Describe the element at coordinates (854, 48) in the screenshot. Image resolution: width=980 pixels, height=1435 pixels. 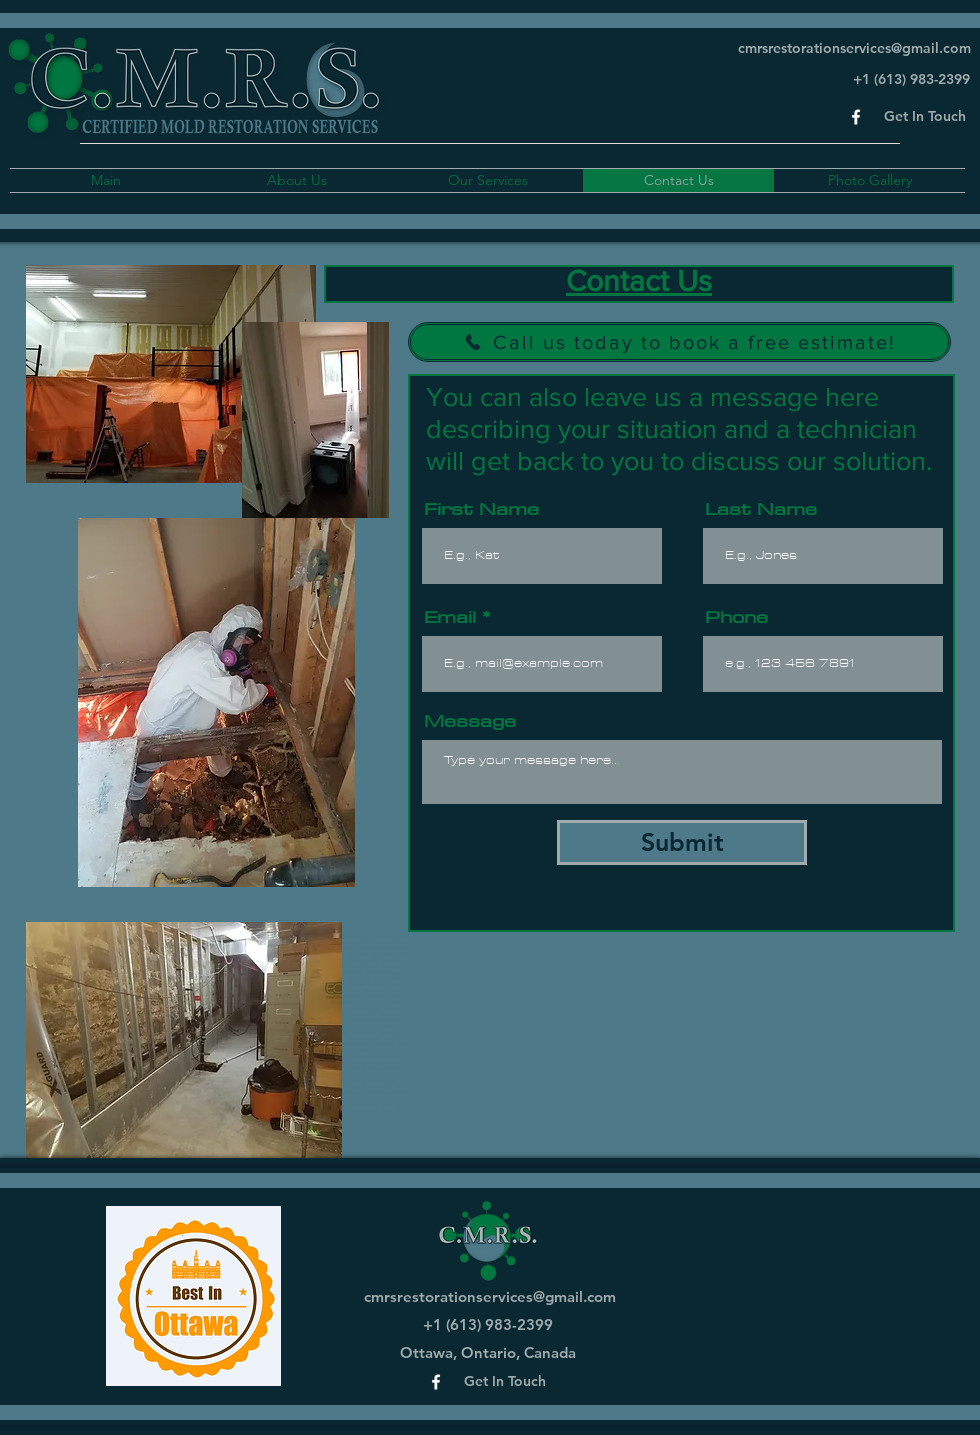
I see `cmrsrestorationservices@gmail.com` at that location.